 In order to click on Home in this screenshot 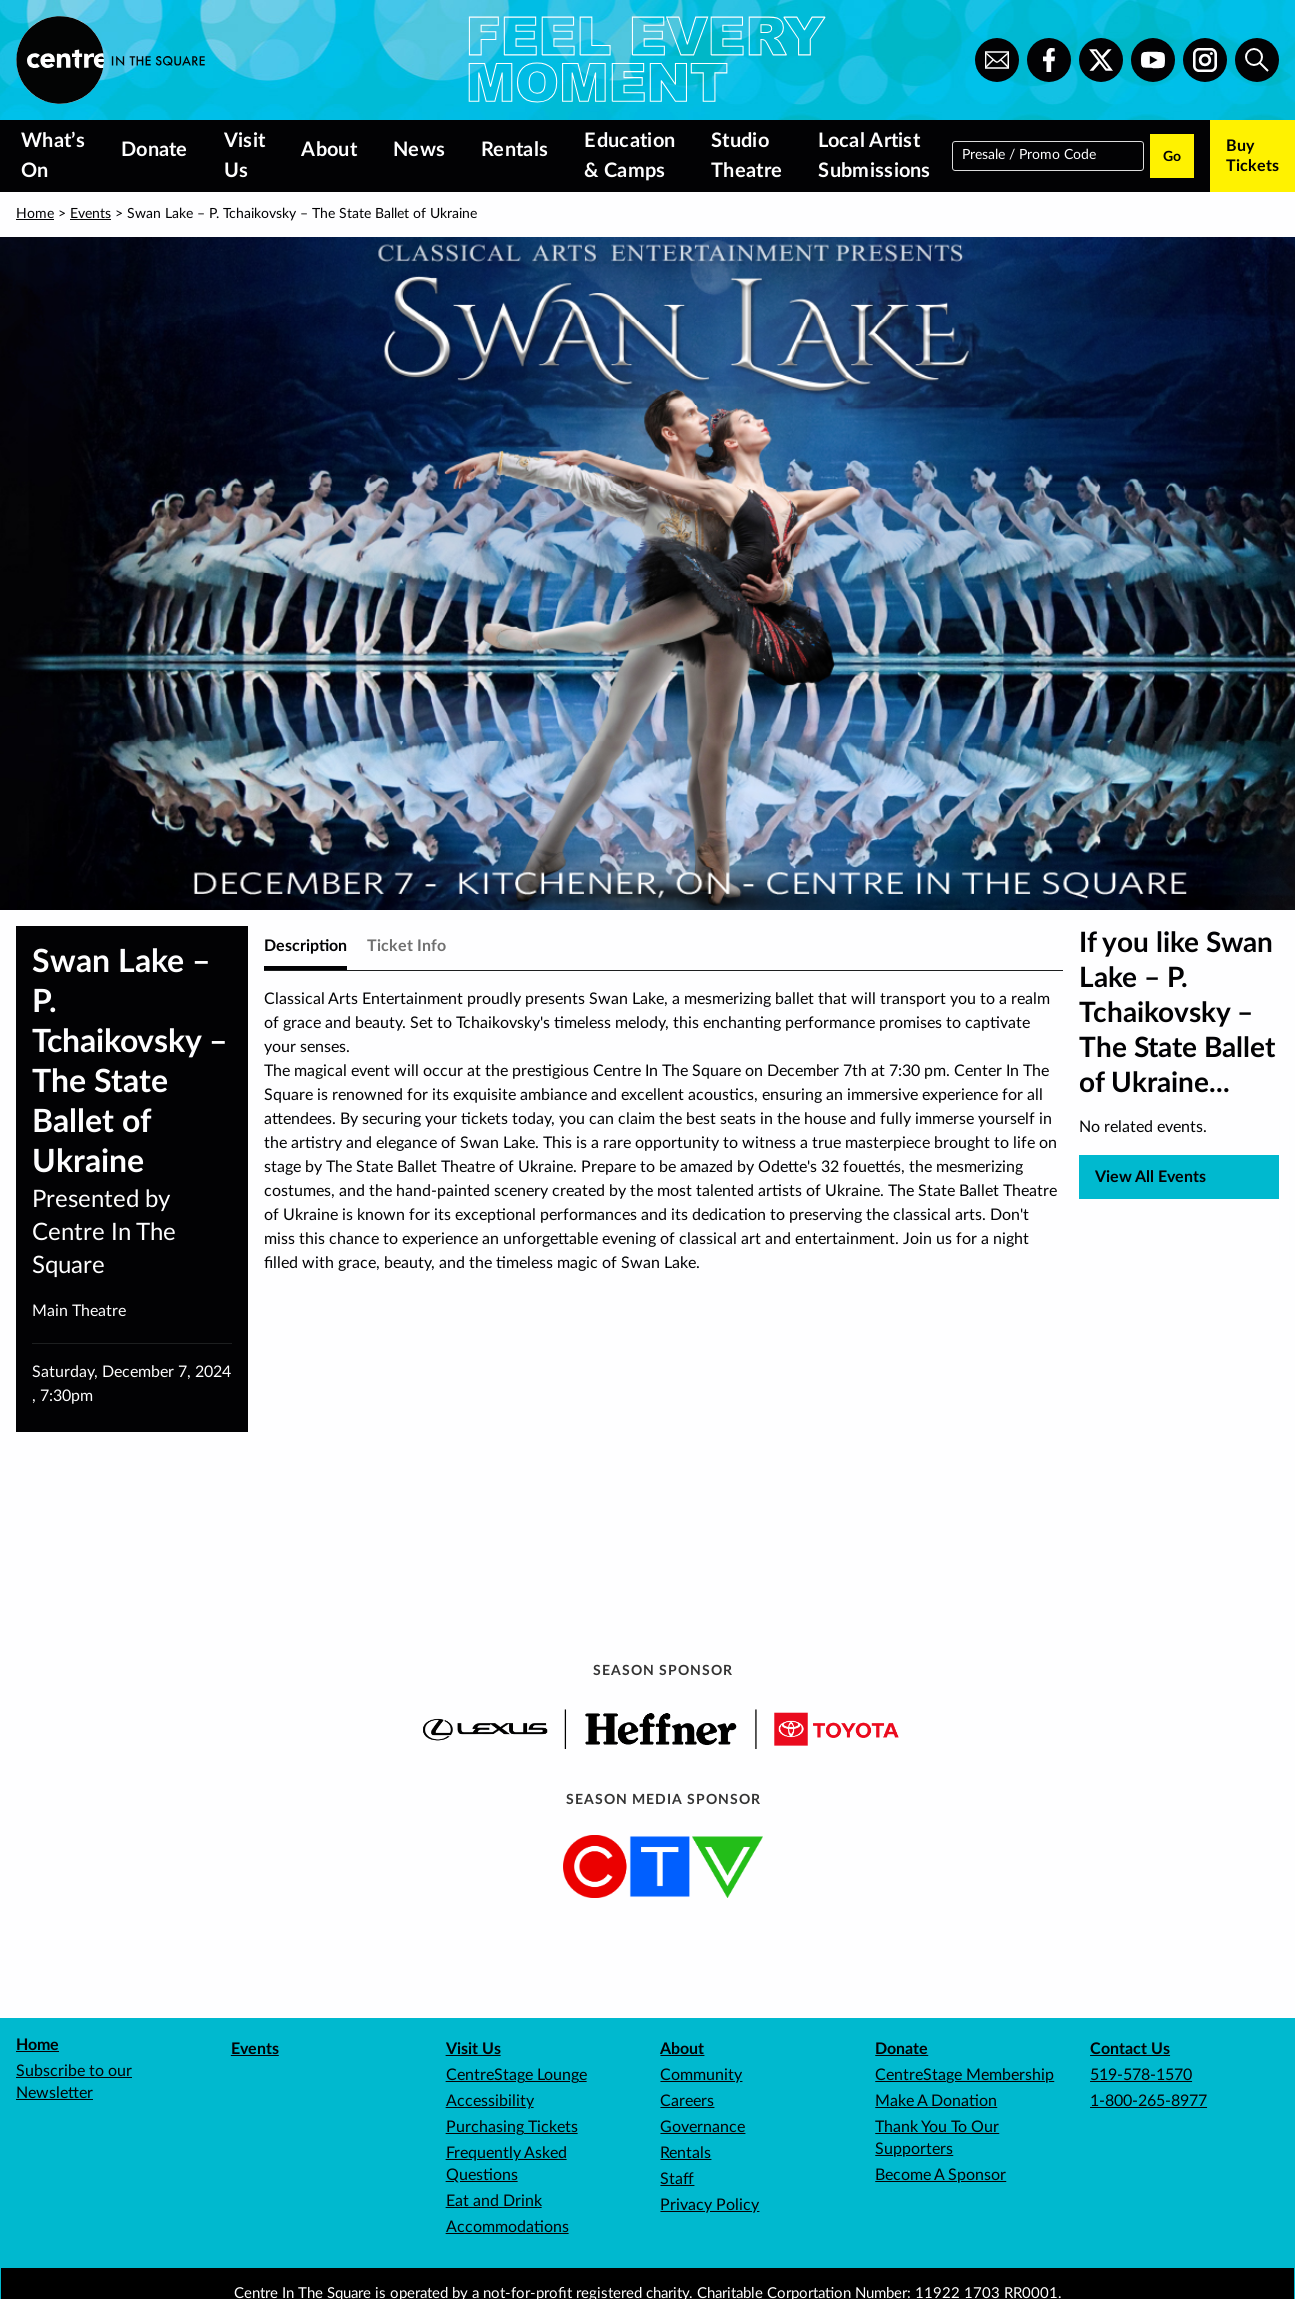, I will do `click(35, 214)`.